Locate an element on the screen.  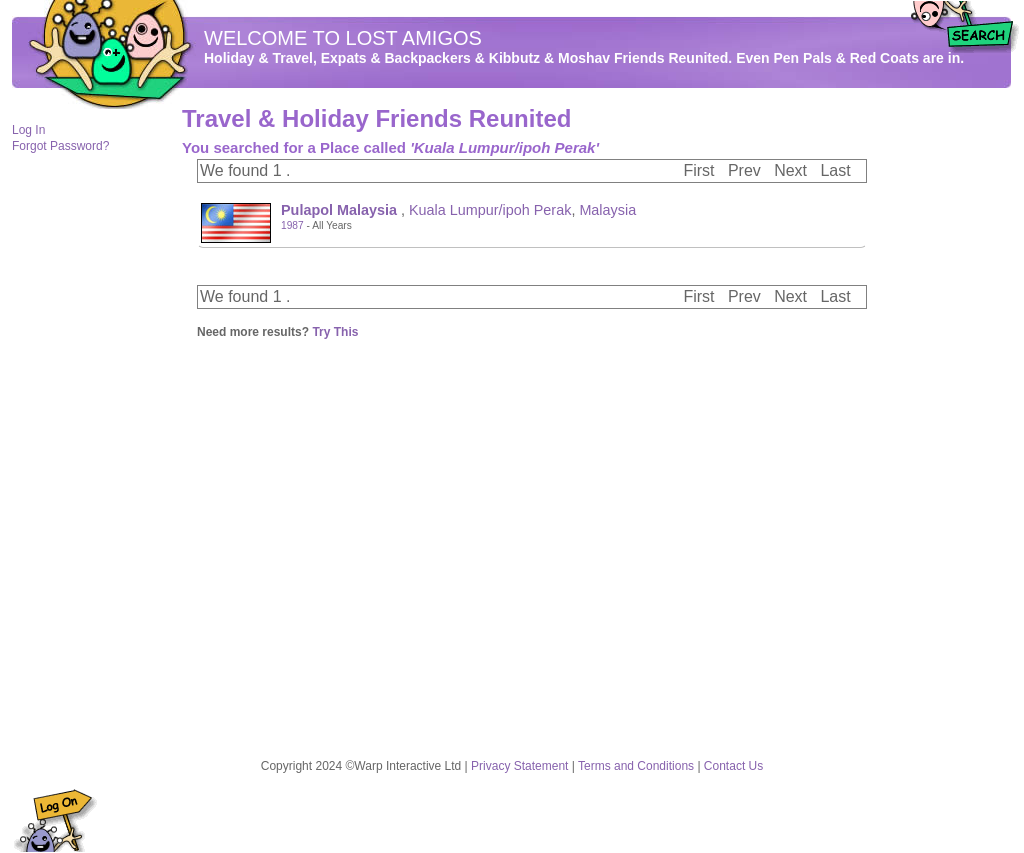
Forgot Password? is located at coordinates (60, 146).